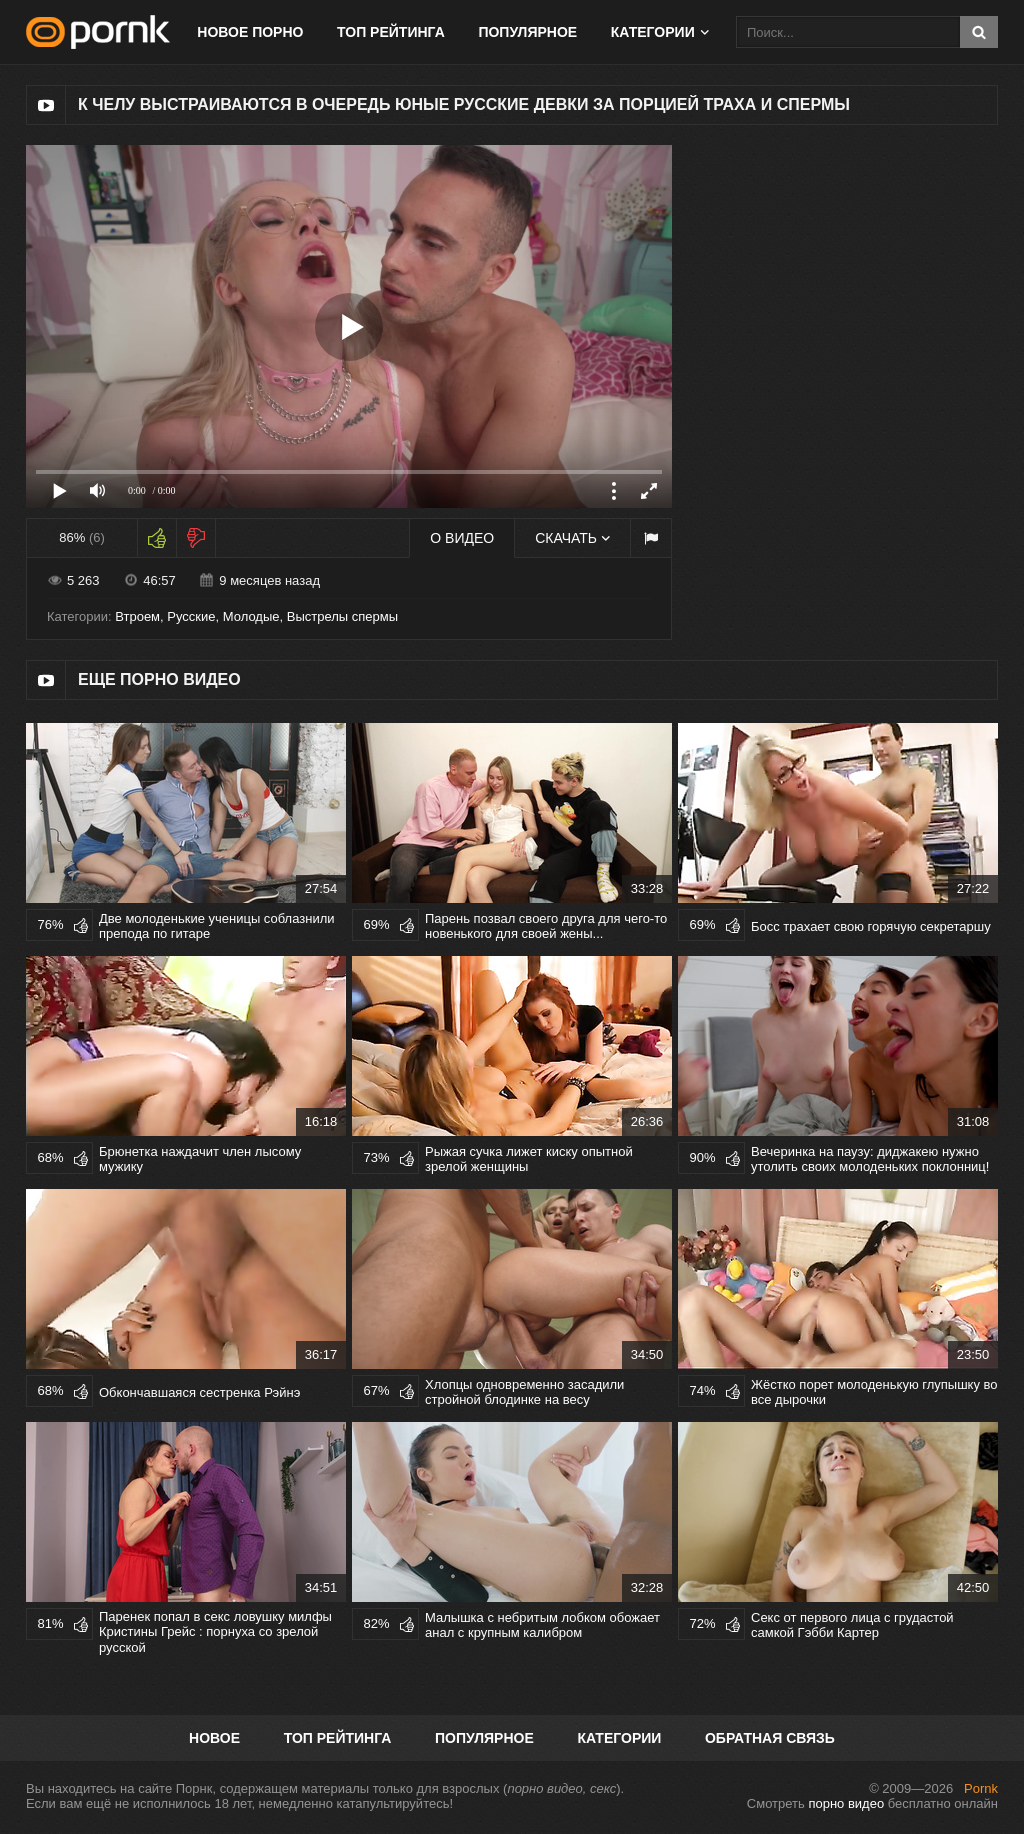 This screenshot has width=1024, height=1834. Describe the element at coordinates (191, 616) in the screenshot. I see `Русские` at that location.